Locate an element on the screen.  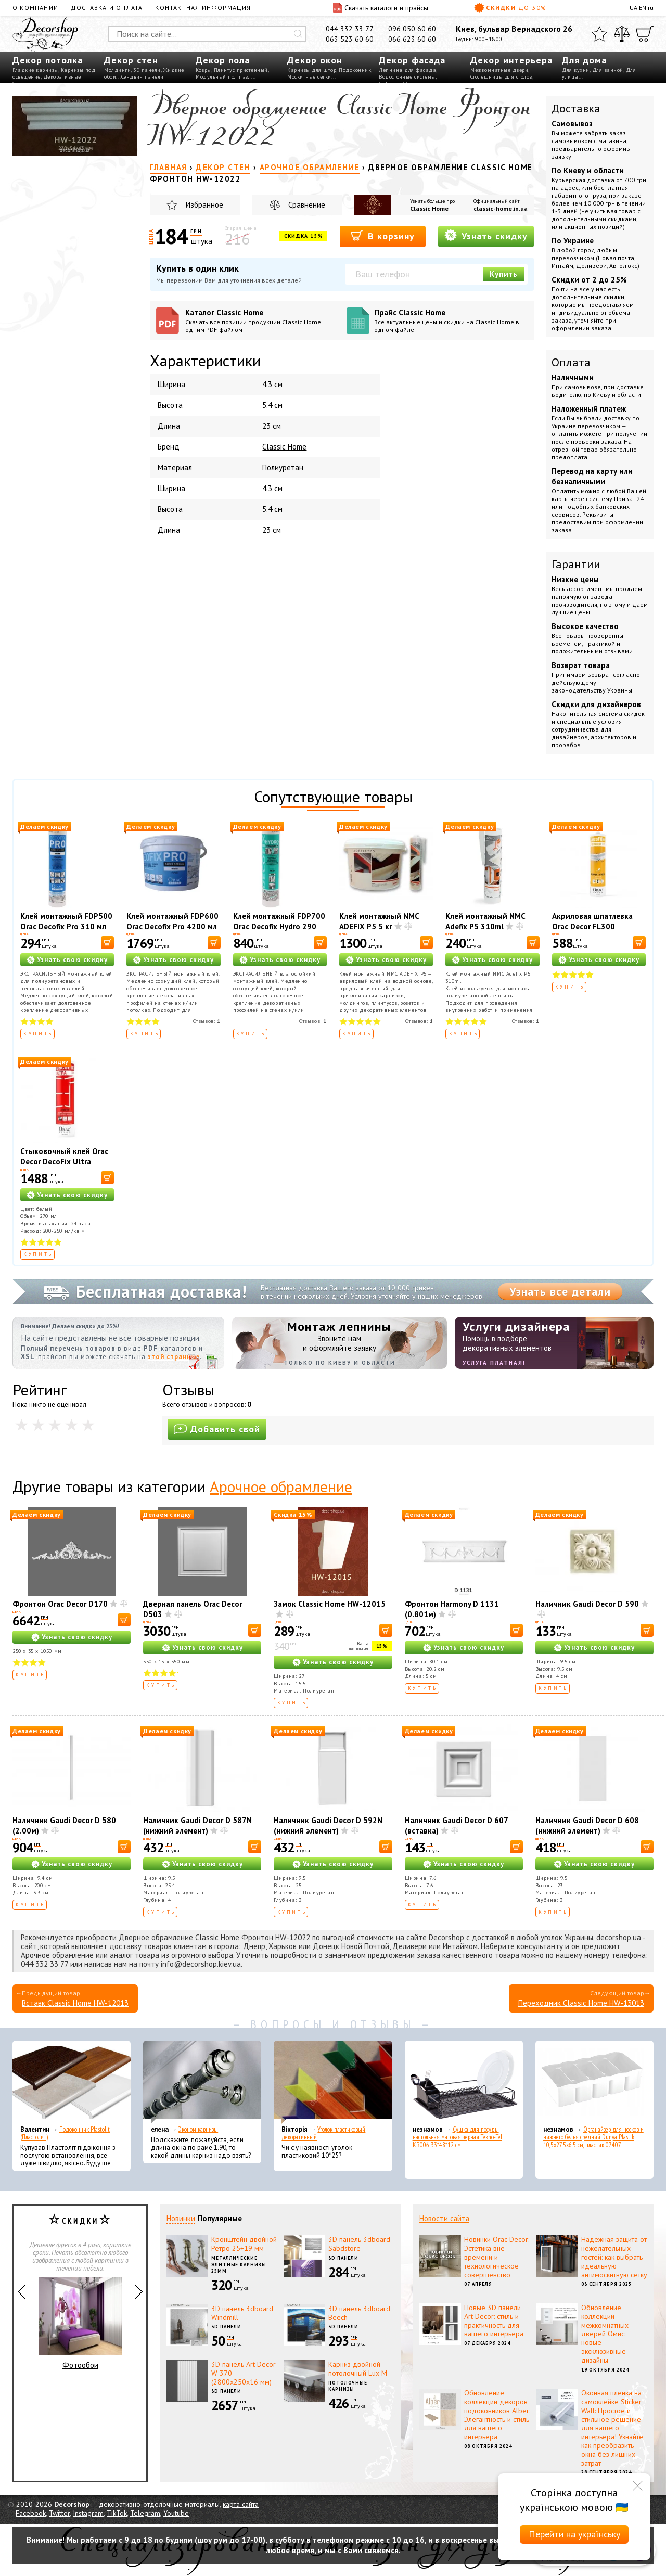
Потолочные карнизы is located at coordinates (347, 2386).